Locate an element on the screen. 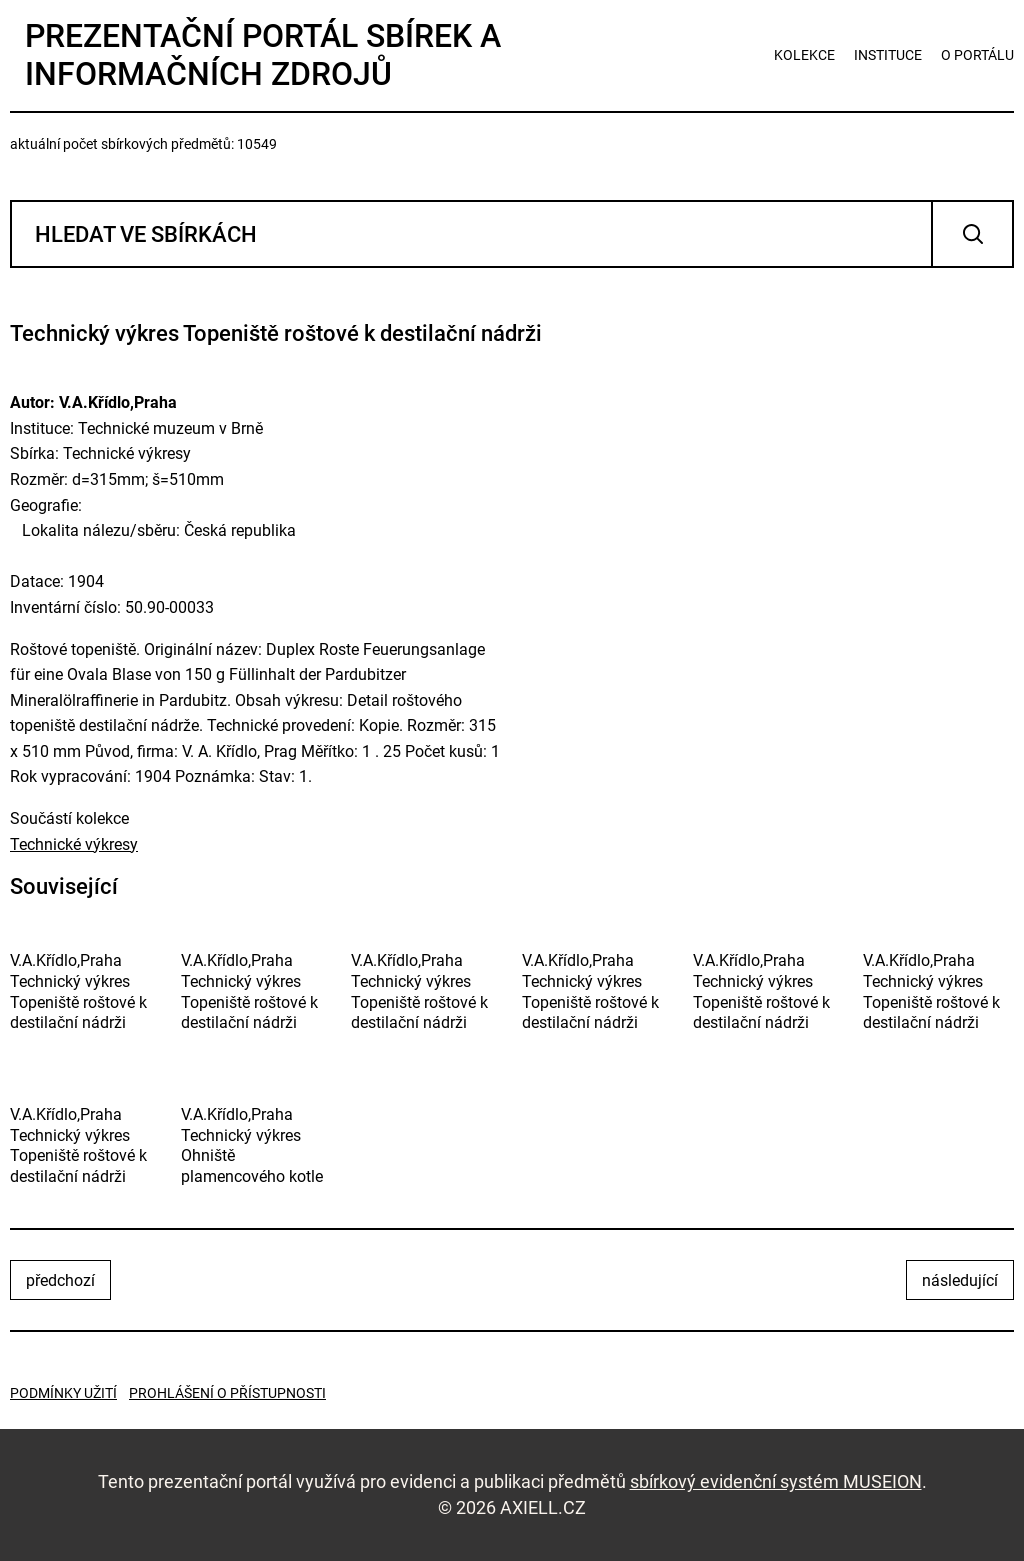  následující is located at coordinates (960, 1280).